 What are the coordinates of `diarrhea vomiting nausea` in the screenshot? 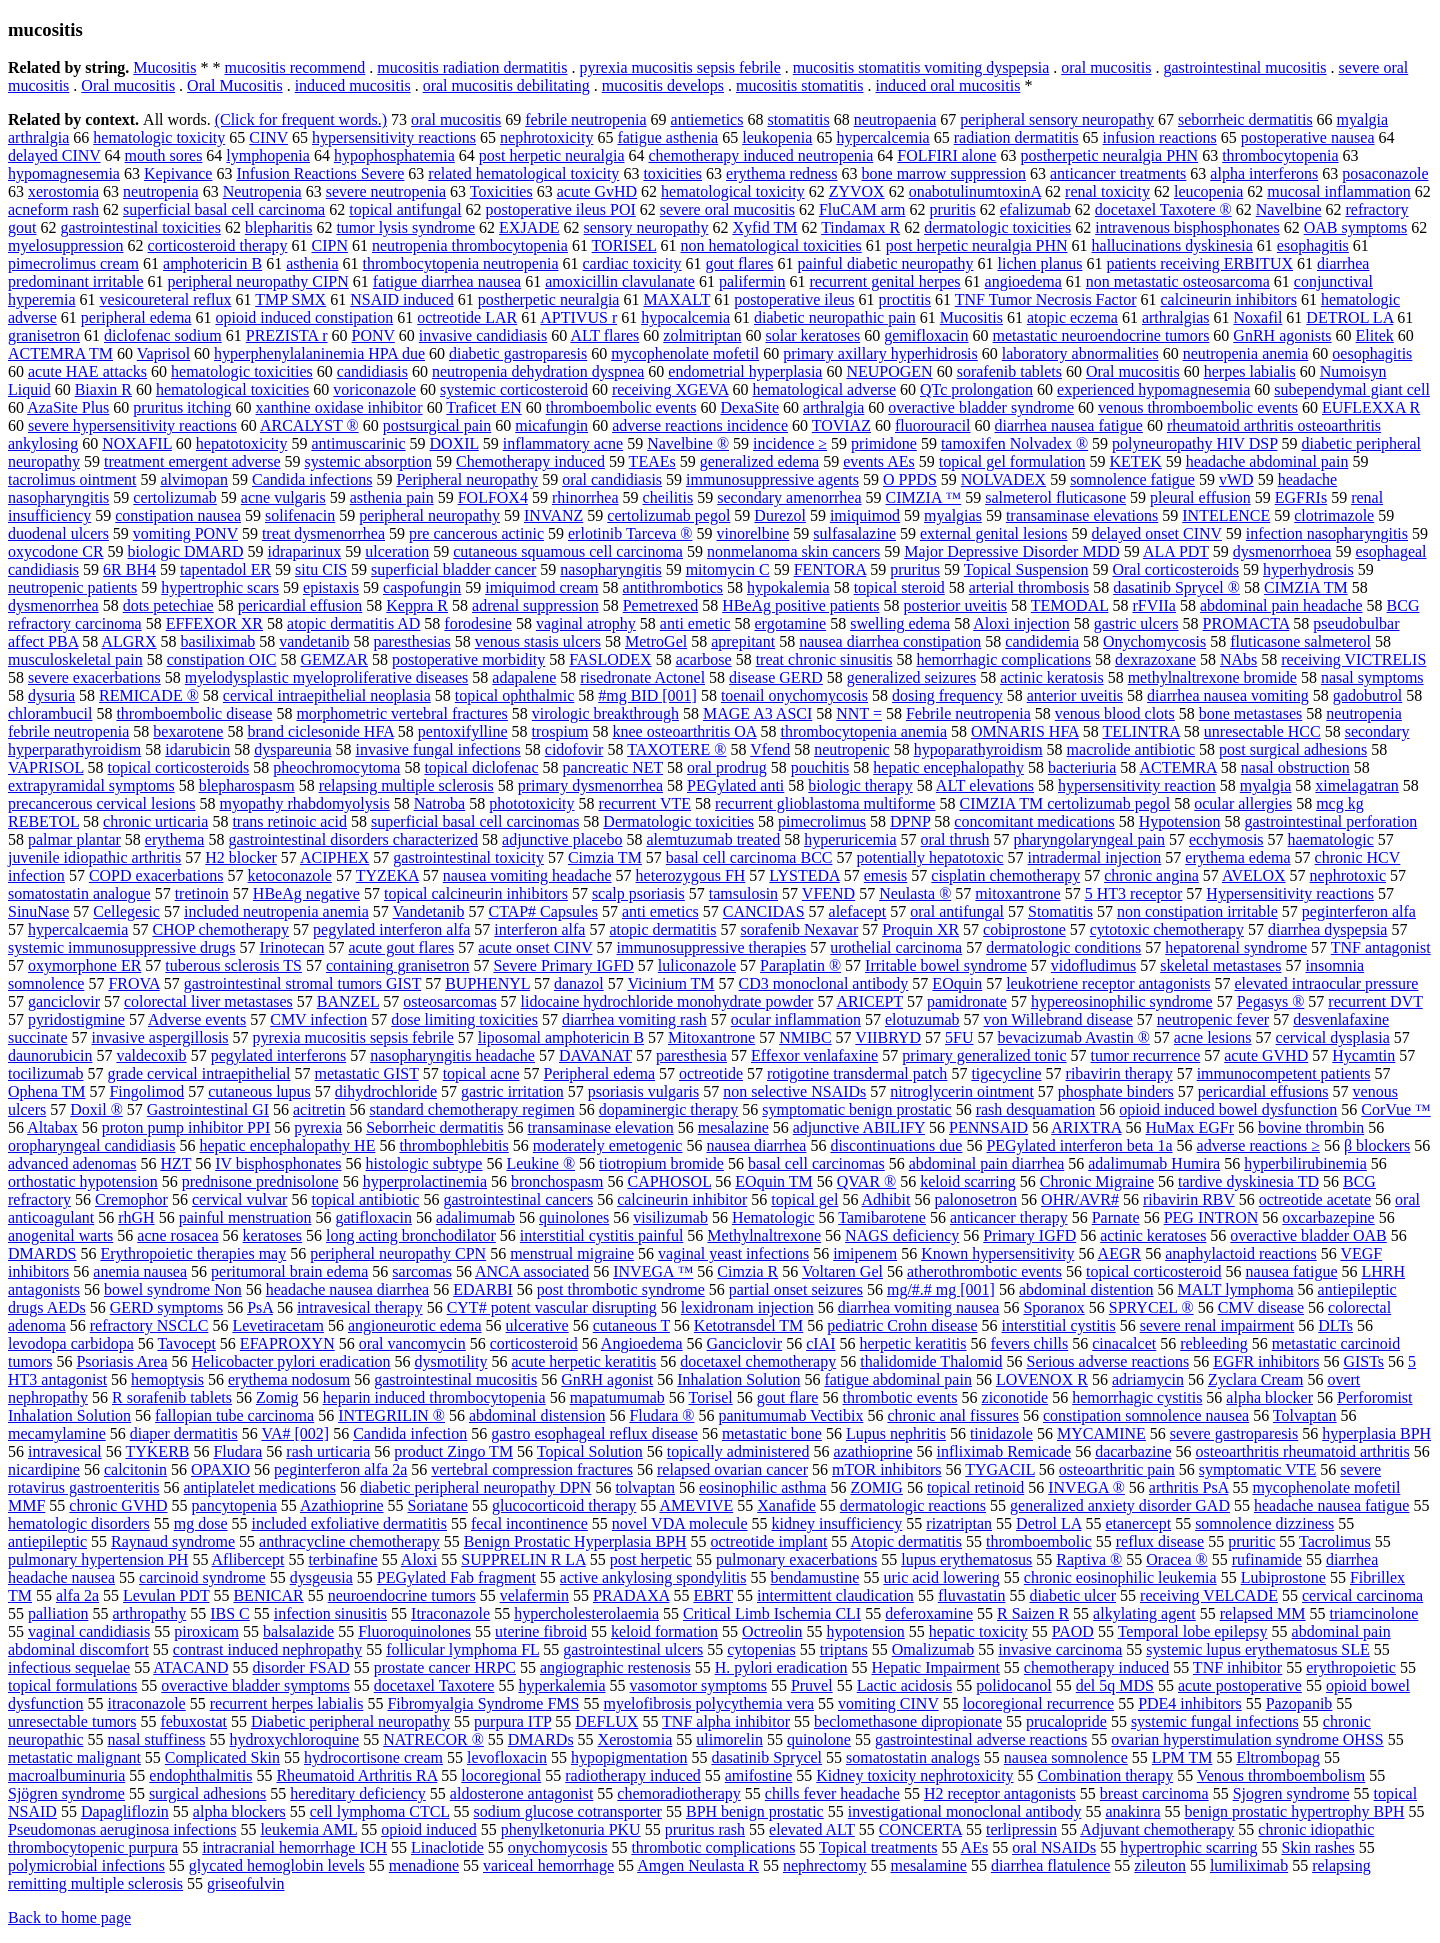 It's located at (919, 1307).